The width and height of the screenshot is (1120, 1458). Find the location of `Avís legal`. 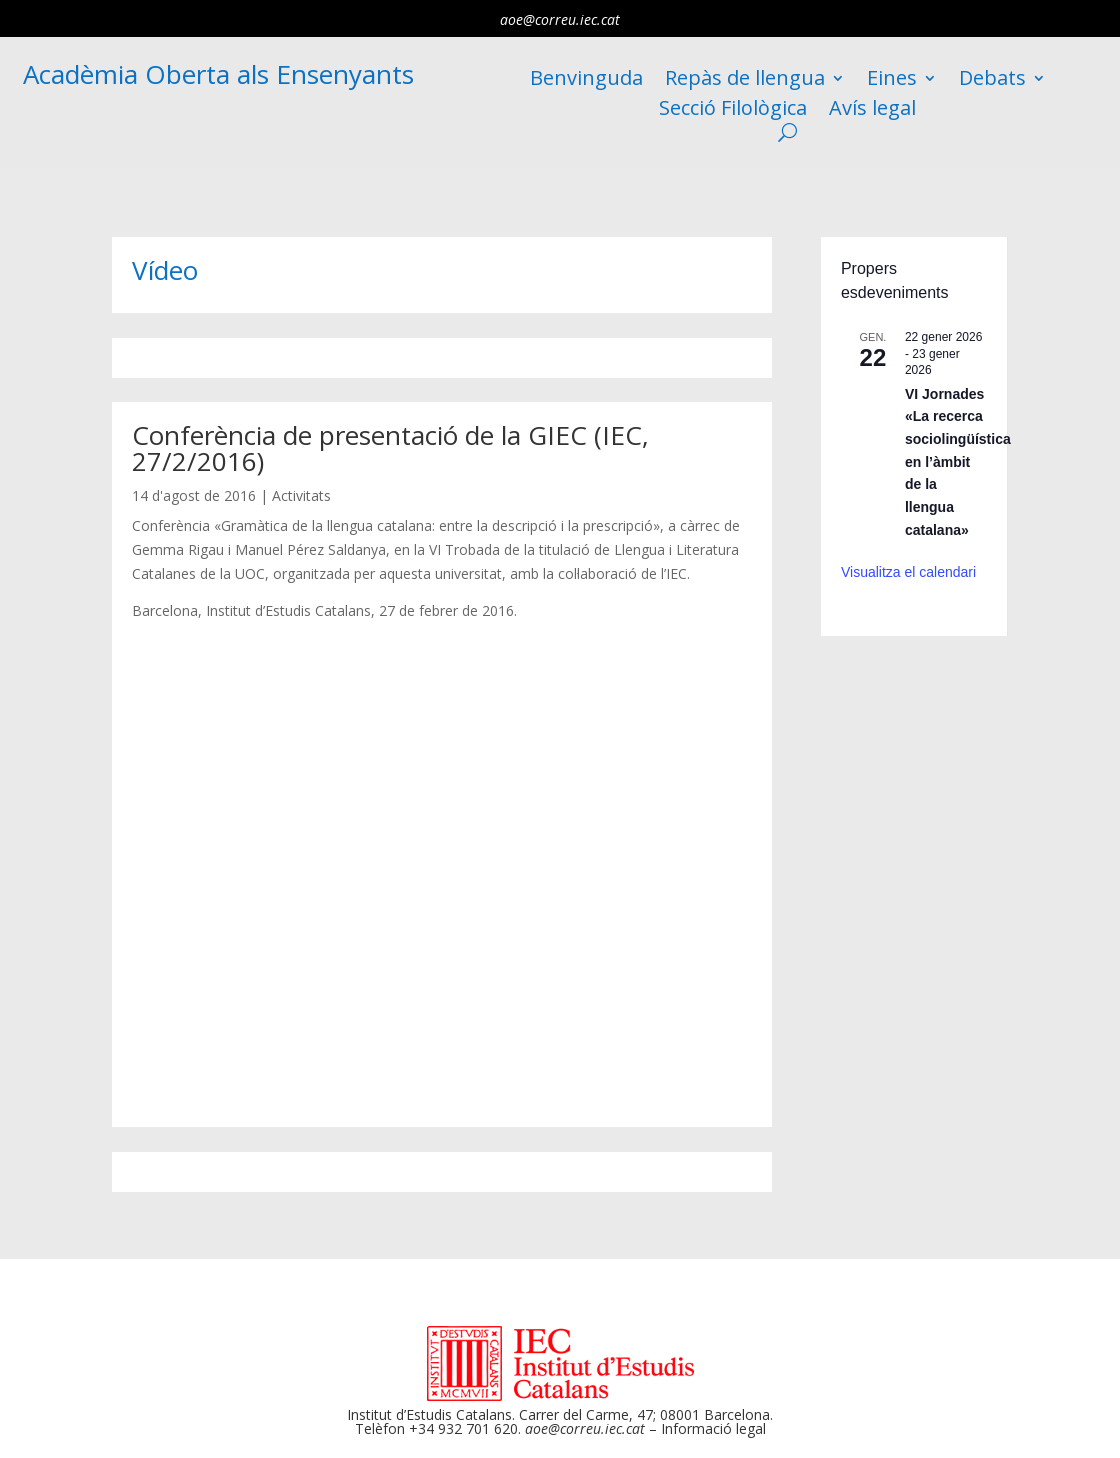

Avís legal is located at coordinates (872, 111).